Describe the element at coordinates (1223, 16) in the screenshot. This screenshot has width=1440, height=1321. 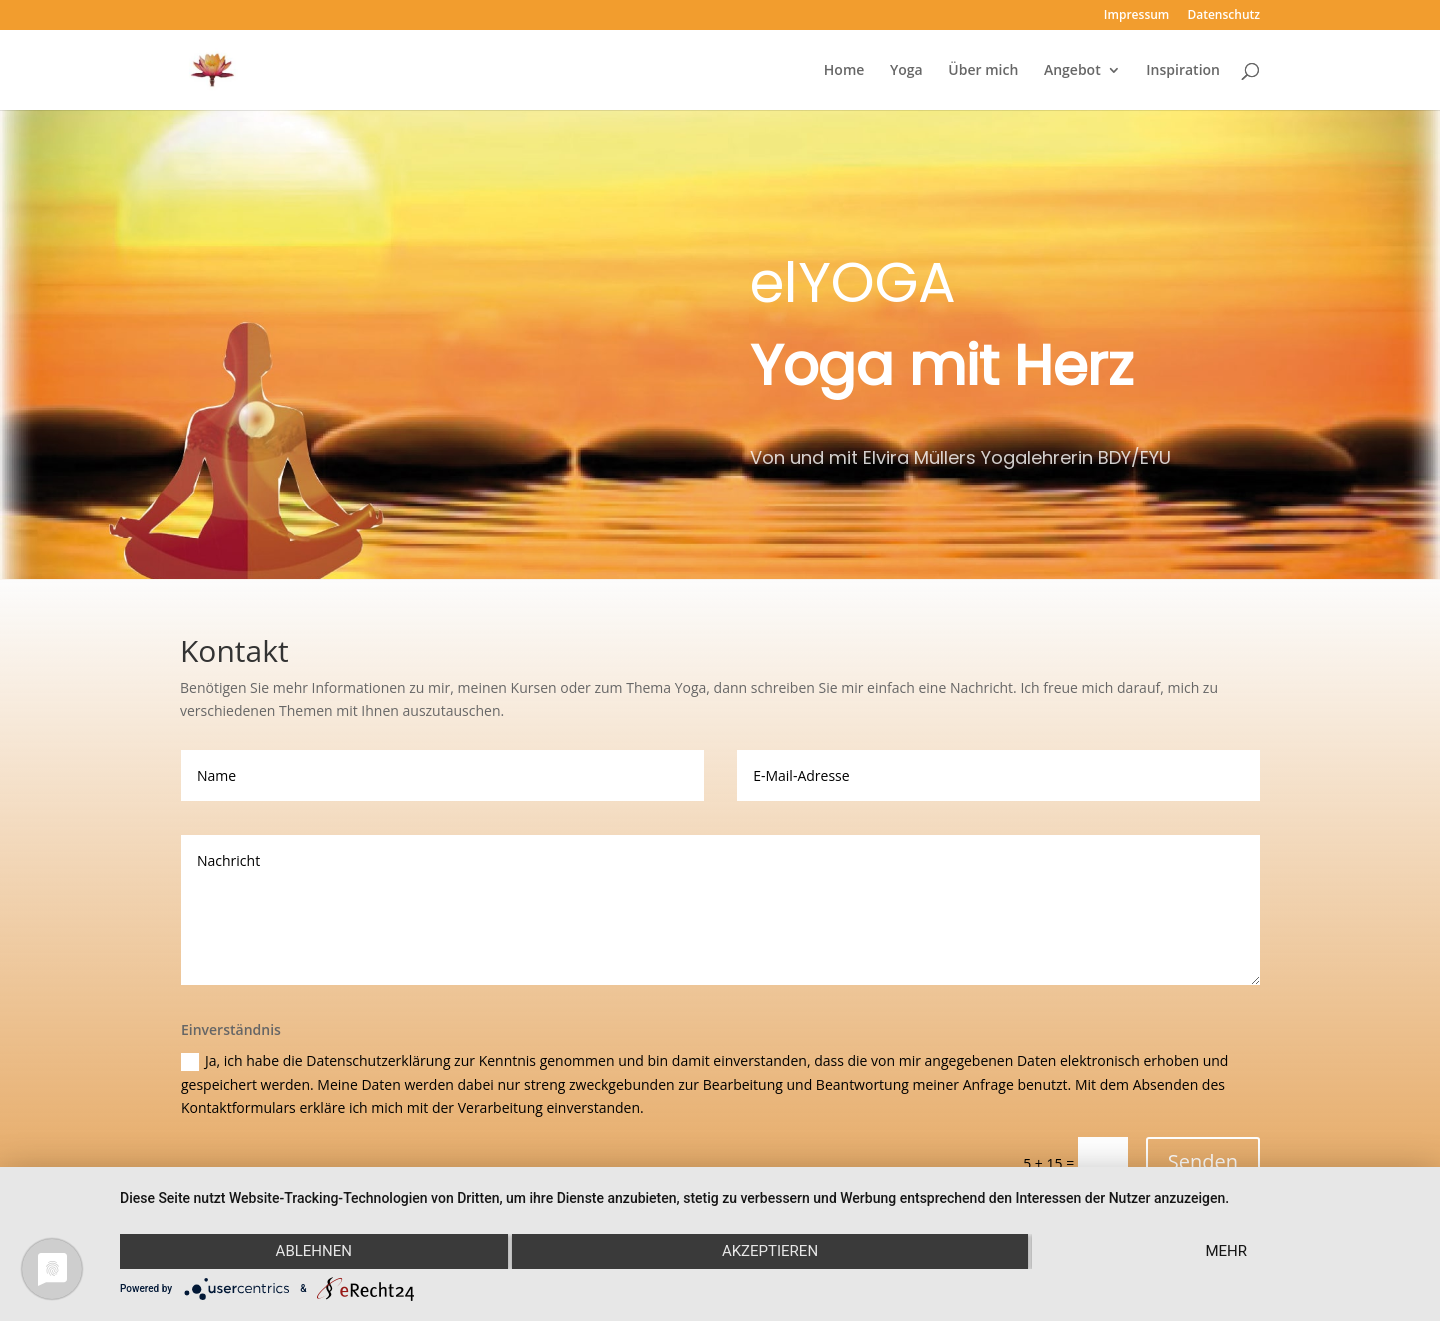
I see `Datenschutz` at that location.